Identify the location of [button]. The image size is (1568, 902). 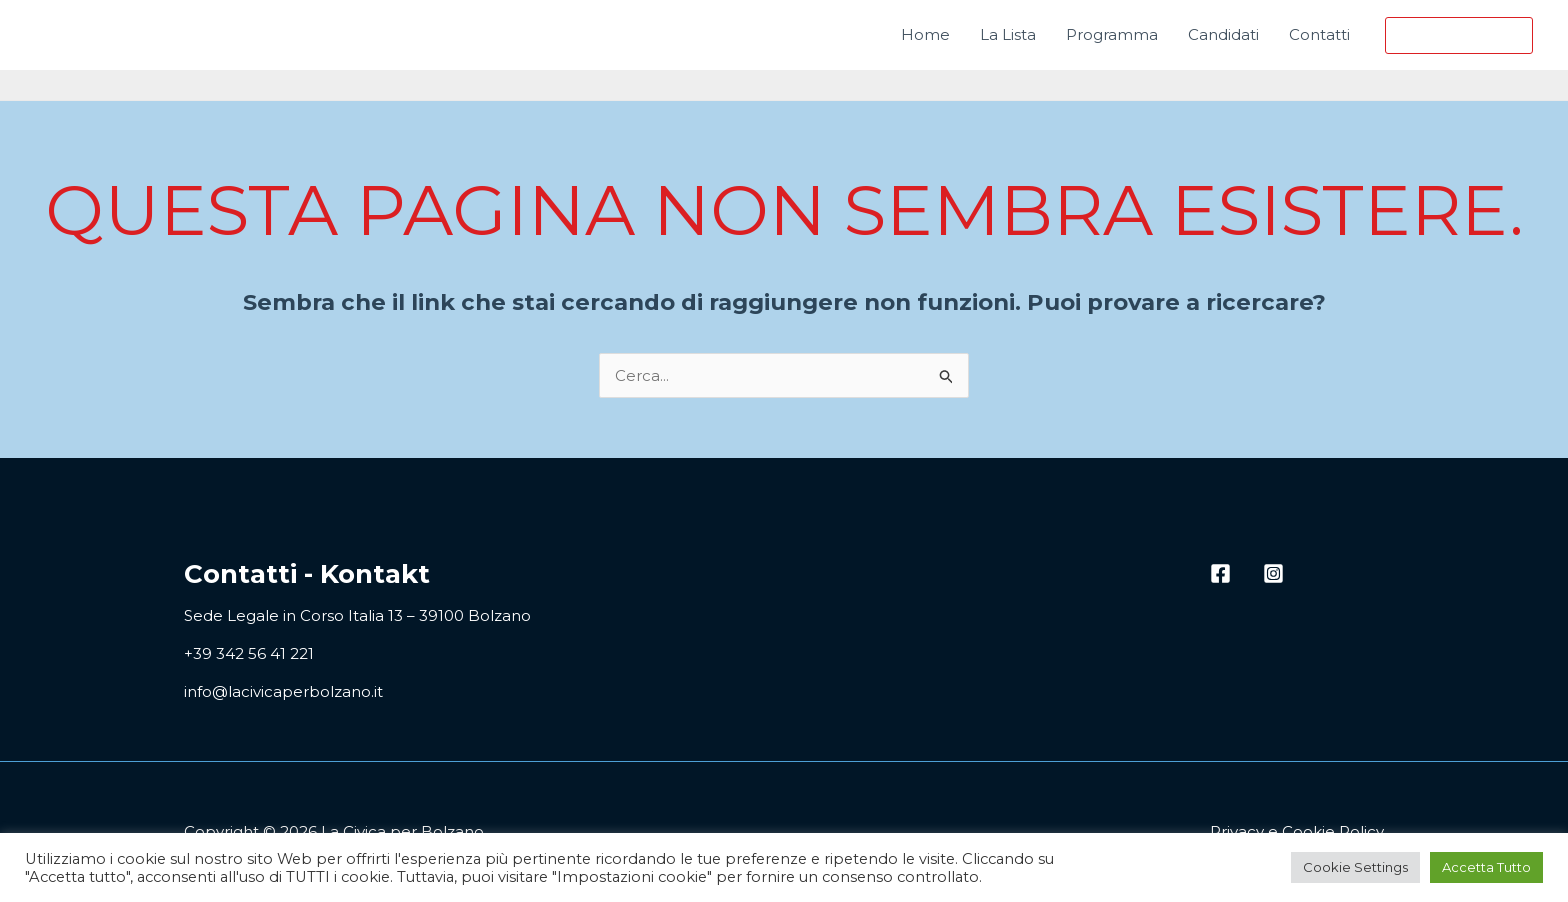
(1459, 35).